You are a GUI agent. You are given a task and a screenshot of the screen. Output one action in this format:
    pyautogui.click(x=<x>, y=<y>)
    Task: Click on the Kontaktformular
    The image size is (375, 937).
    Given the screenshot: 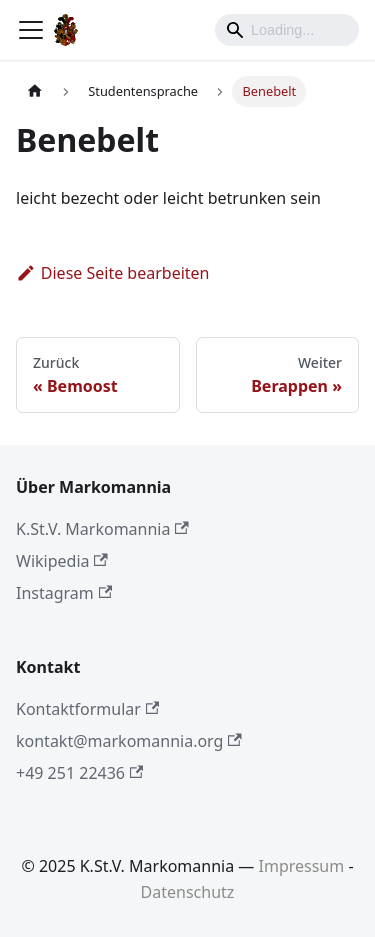 What is the action you would take?
    pyautogui.click(x=87, y=709)
    